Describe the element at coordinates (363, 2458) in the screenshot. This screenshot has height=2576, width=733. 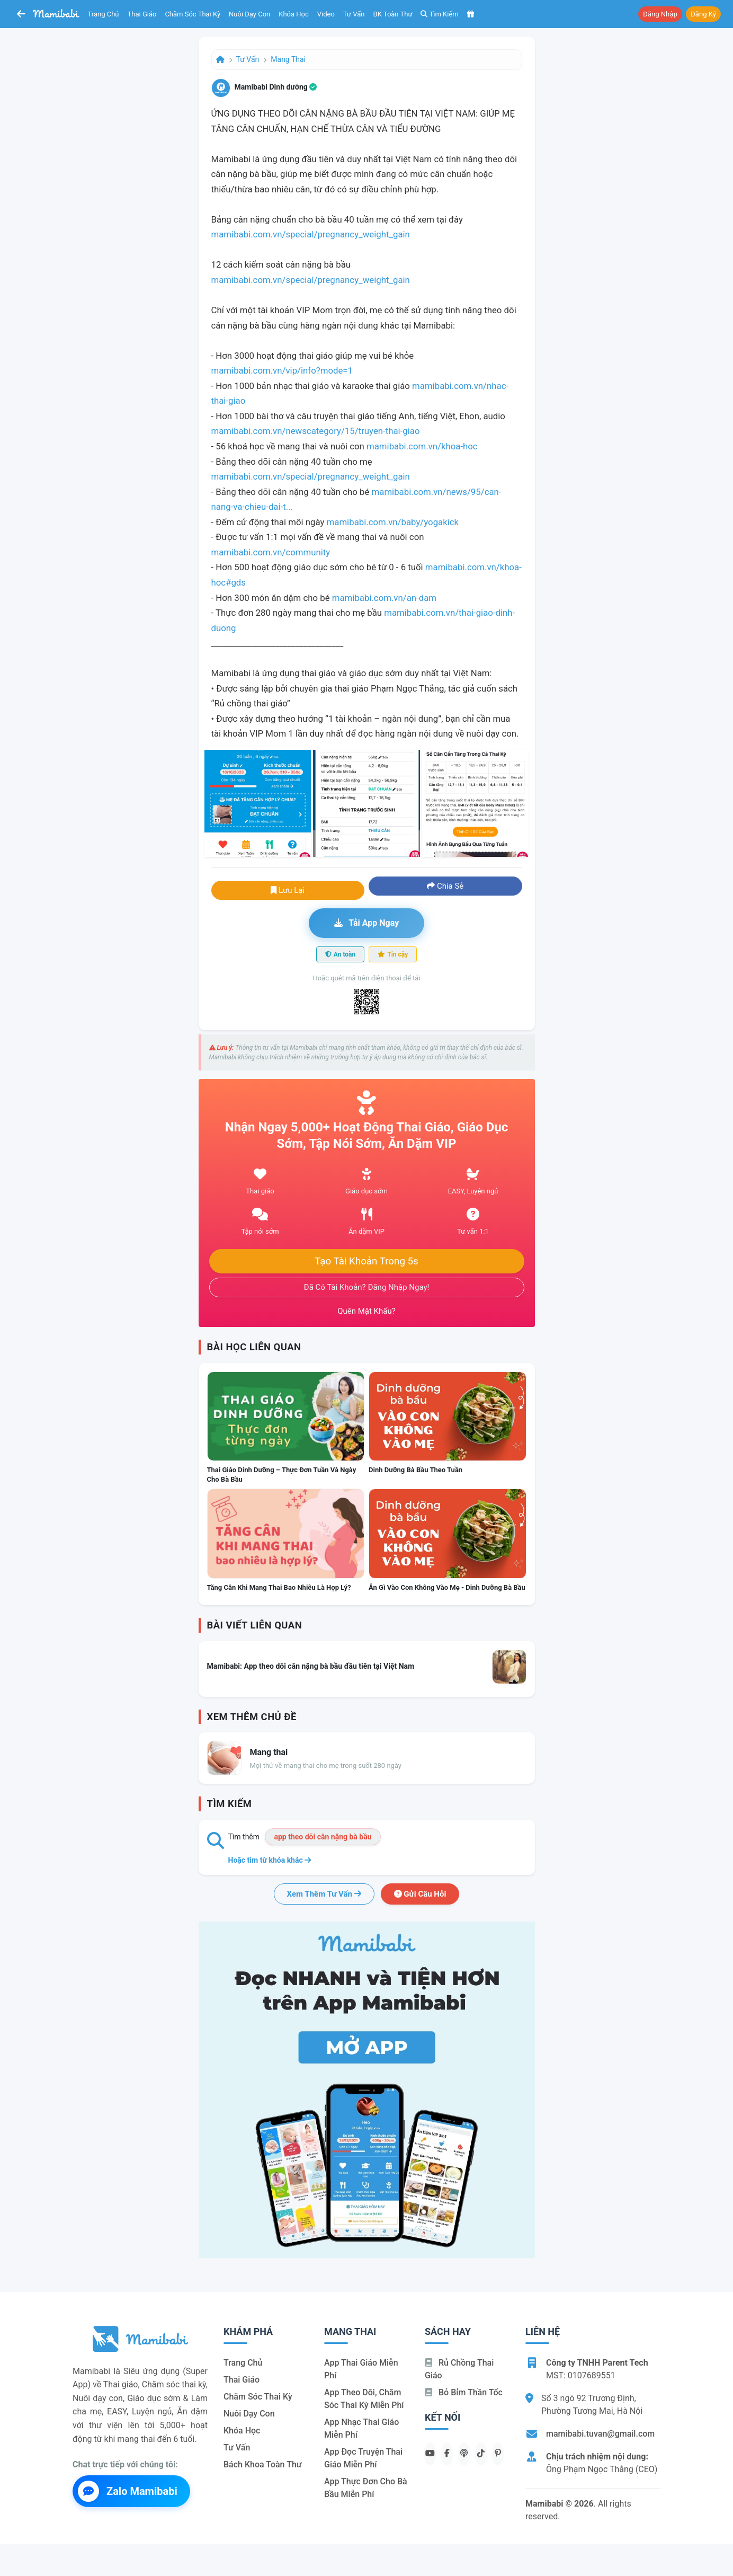
I see `App đọc truyện thai giáo miễn phí` at that location.